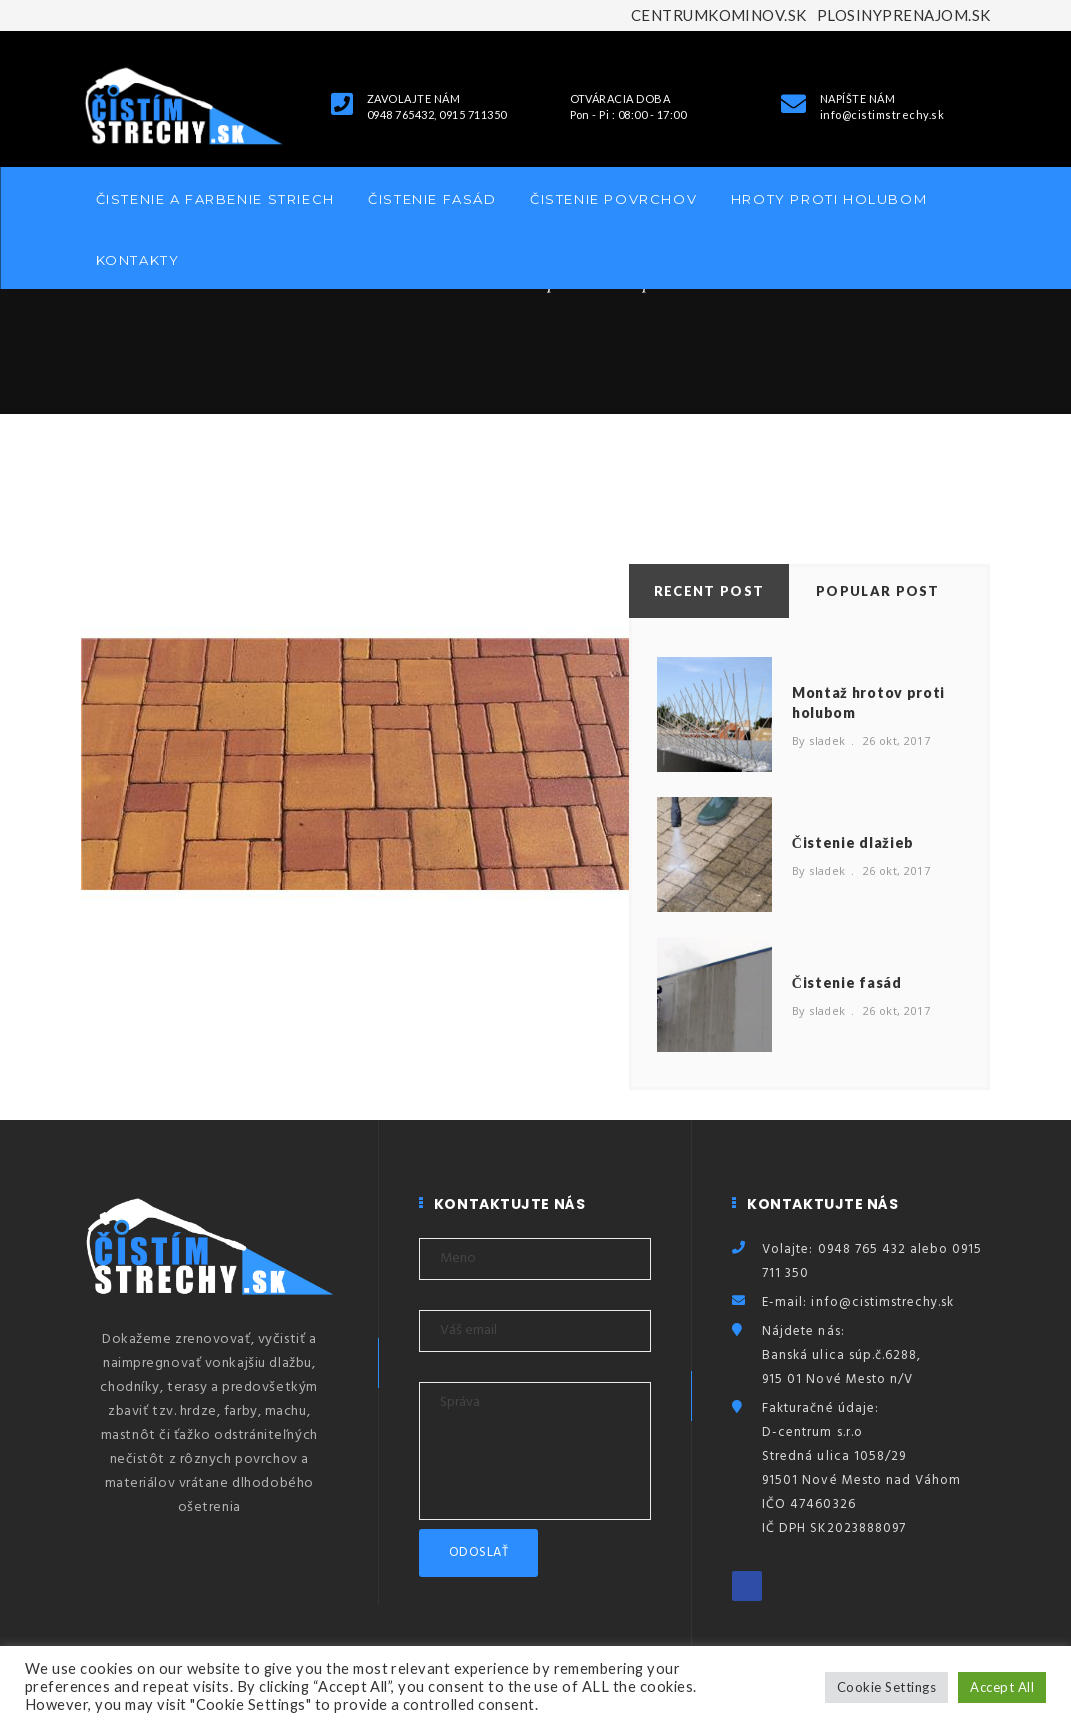 This screenshot has height=1728, width=1071. What do you see at coordinates (829, 199) in the screenshot?
I see `Hroty proti holubom` at bounding box center [829, 199].